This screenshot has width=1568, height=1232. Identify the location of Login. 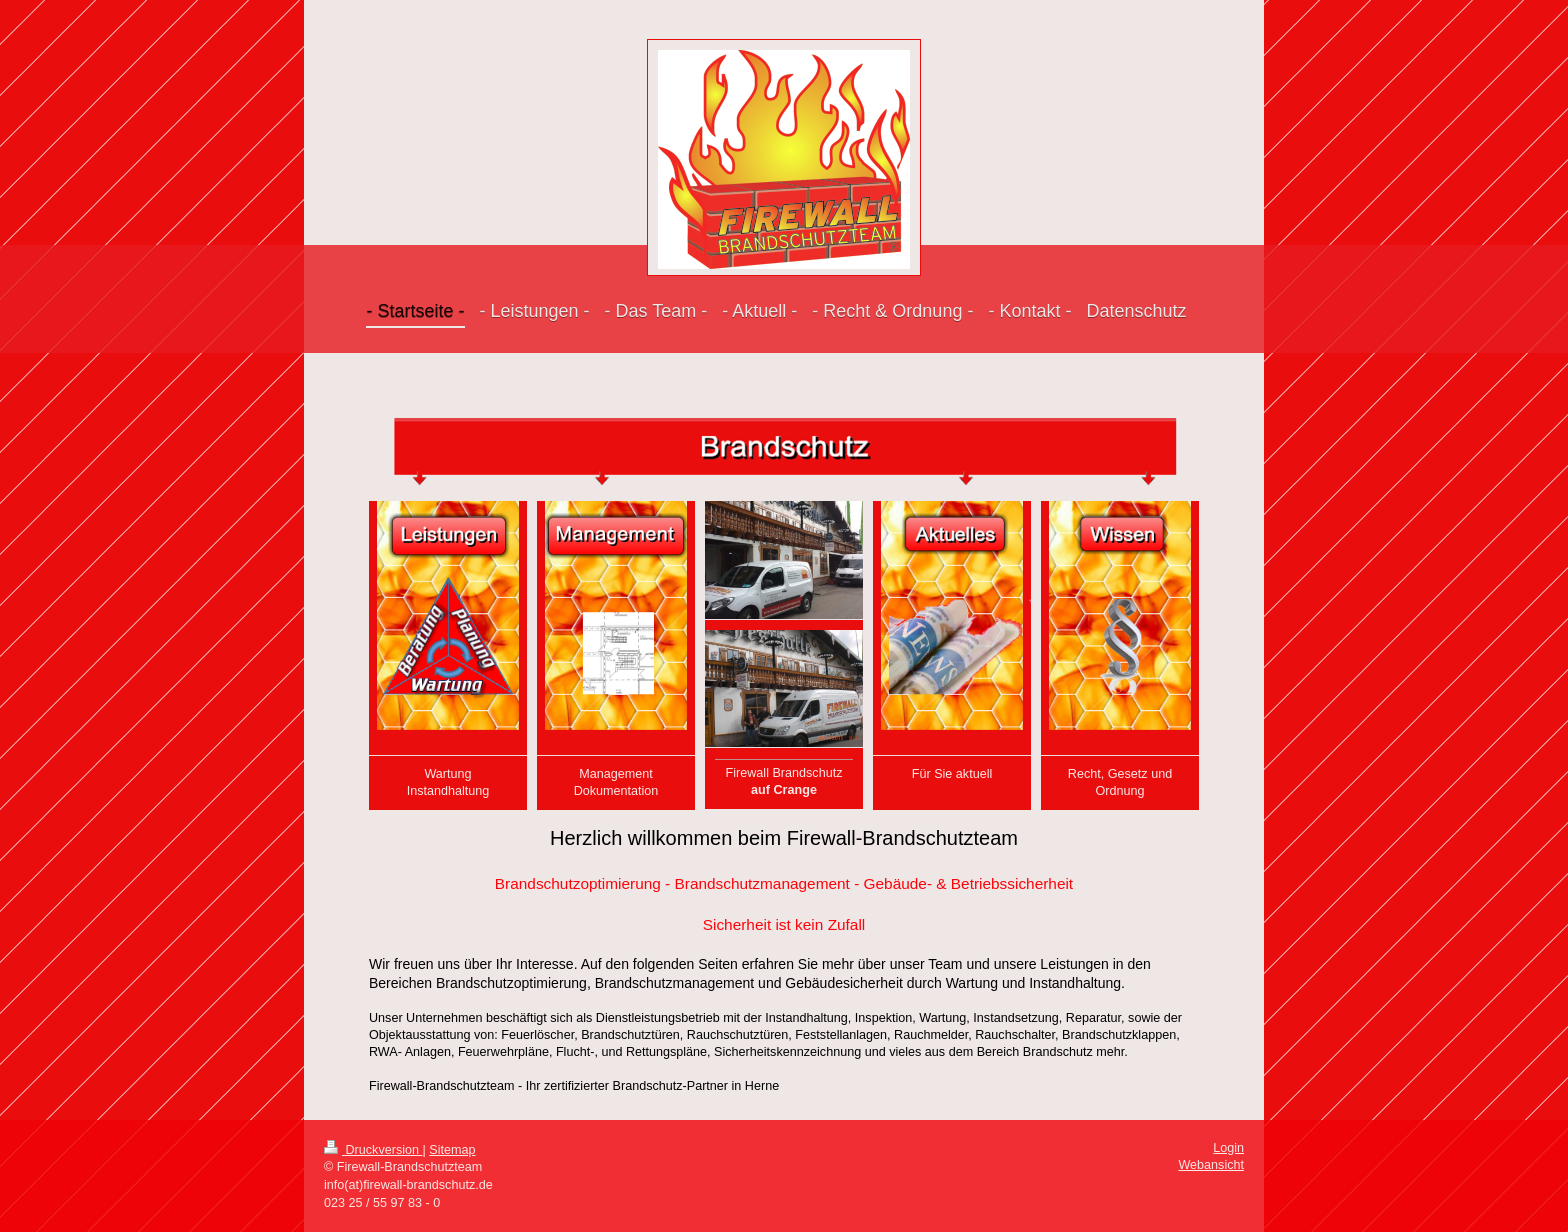
(1228, 1148).